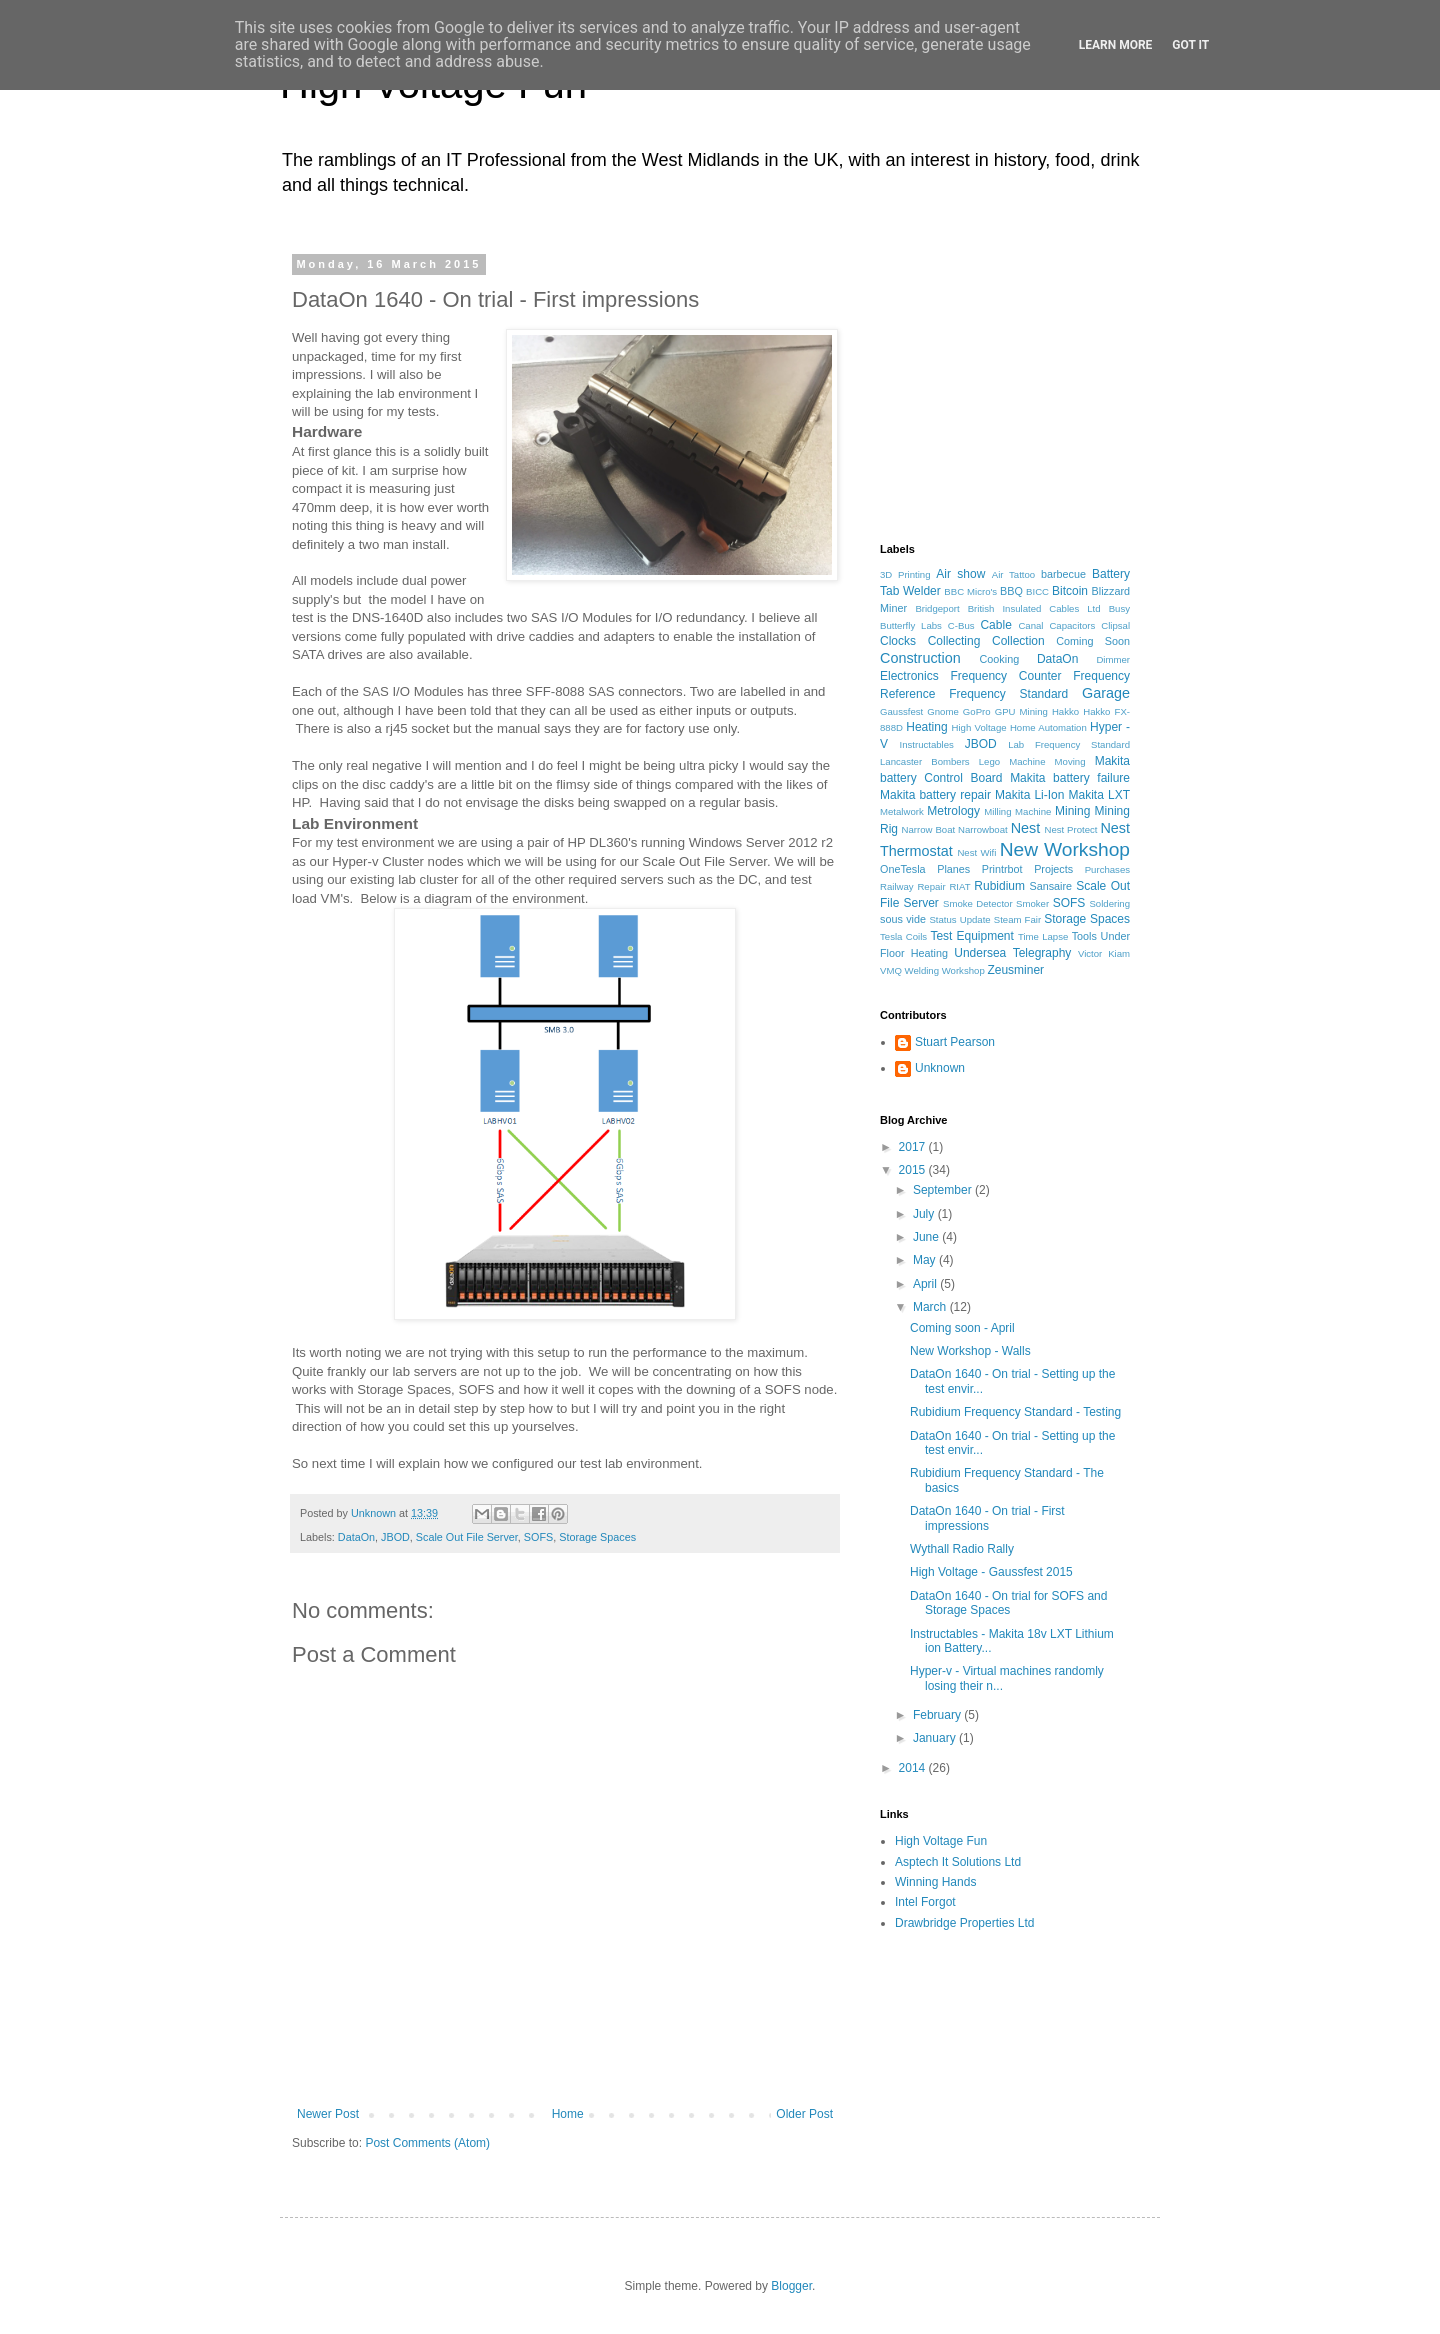 The image size is (1440, 2334). I want to click on Soldering, so click(1109, 903).